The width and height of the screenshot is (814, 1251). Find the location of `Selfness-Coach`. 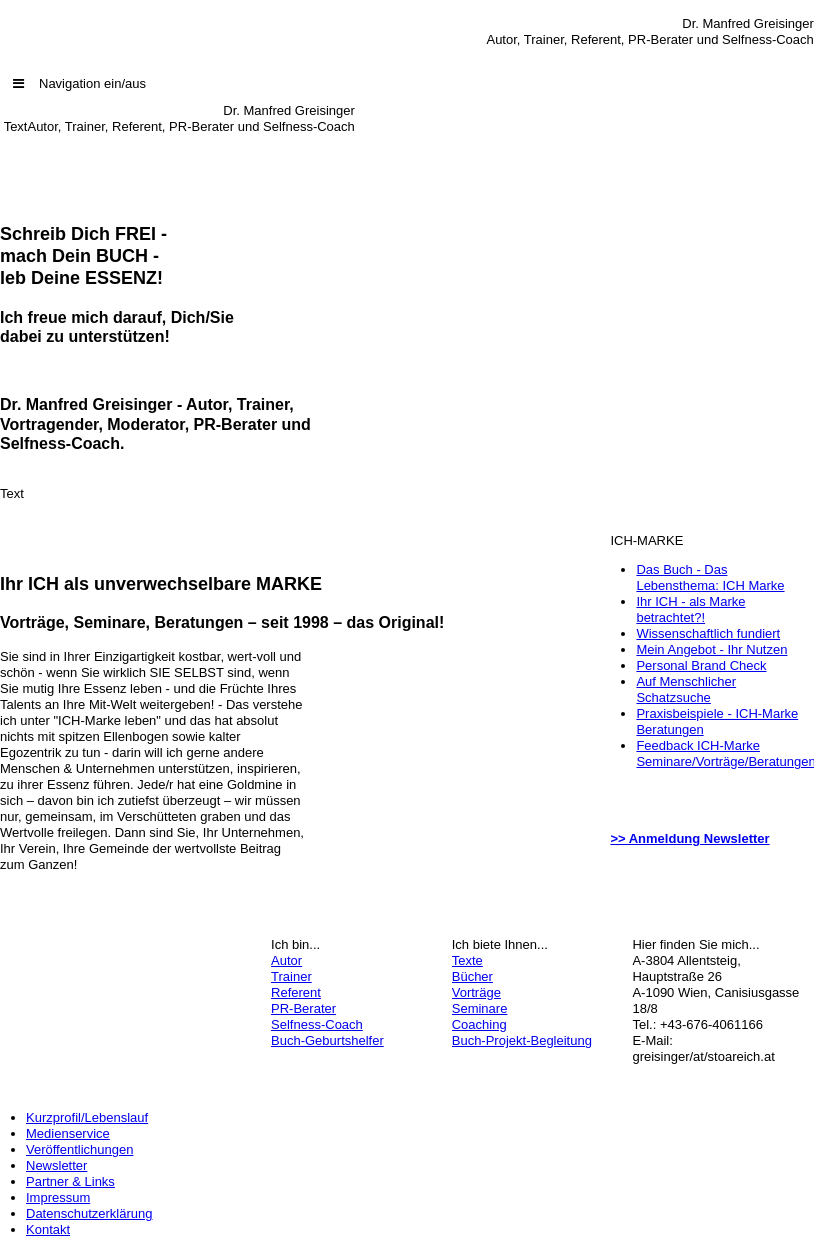

Selfness-Coach is located at coordinates (317, 1024).